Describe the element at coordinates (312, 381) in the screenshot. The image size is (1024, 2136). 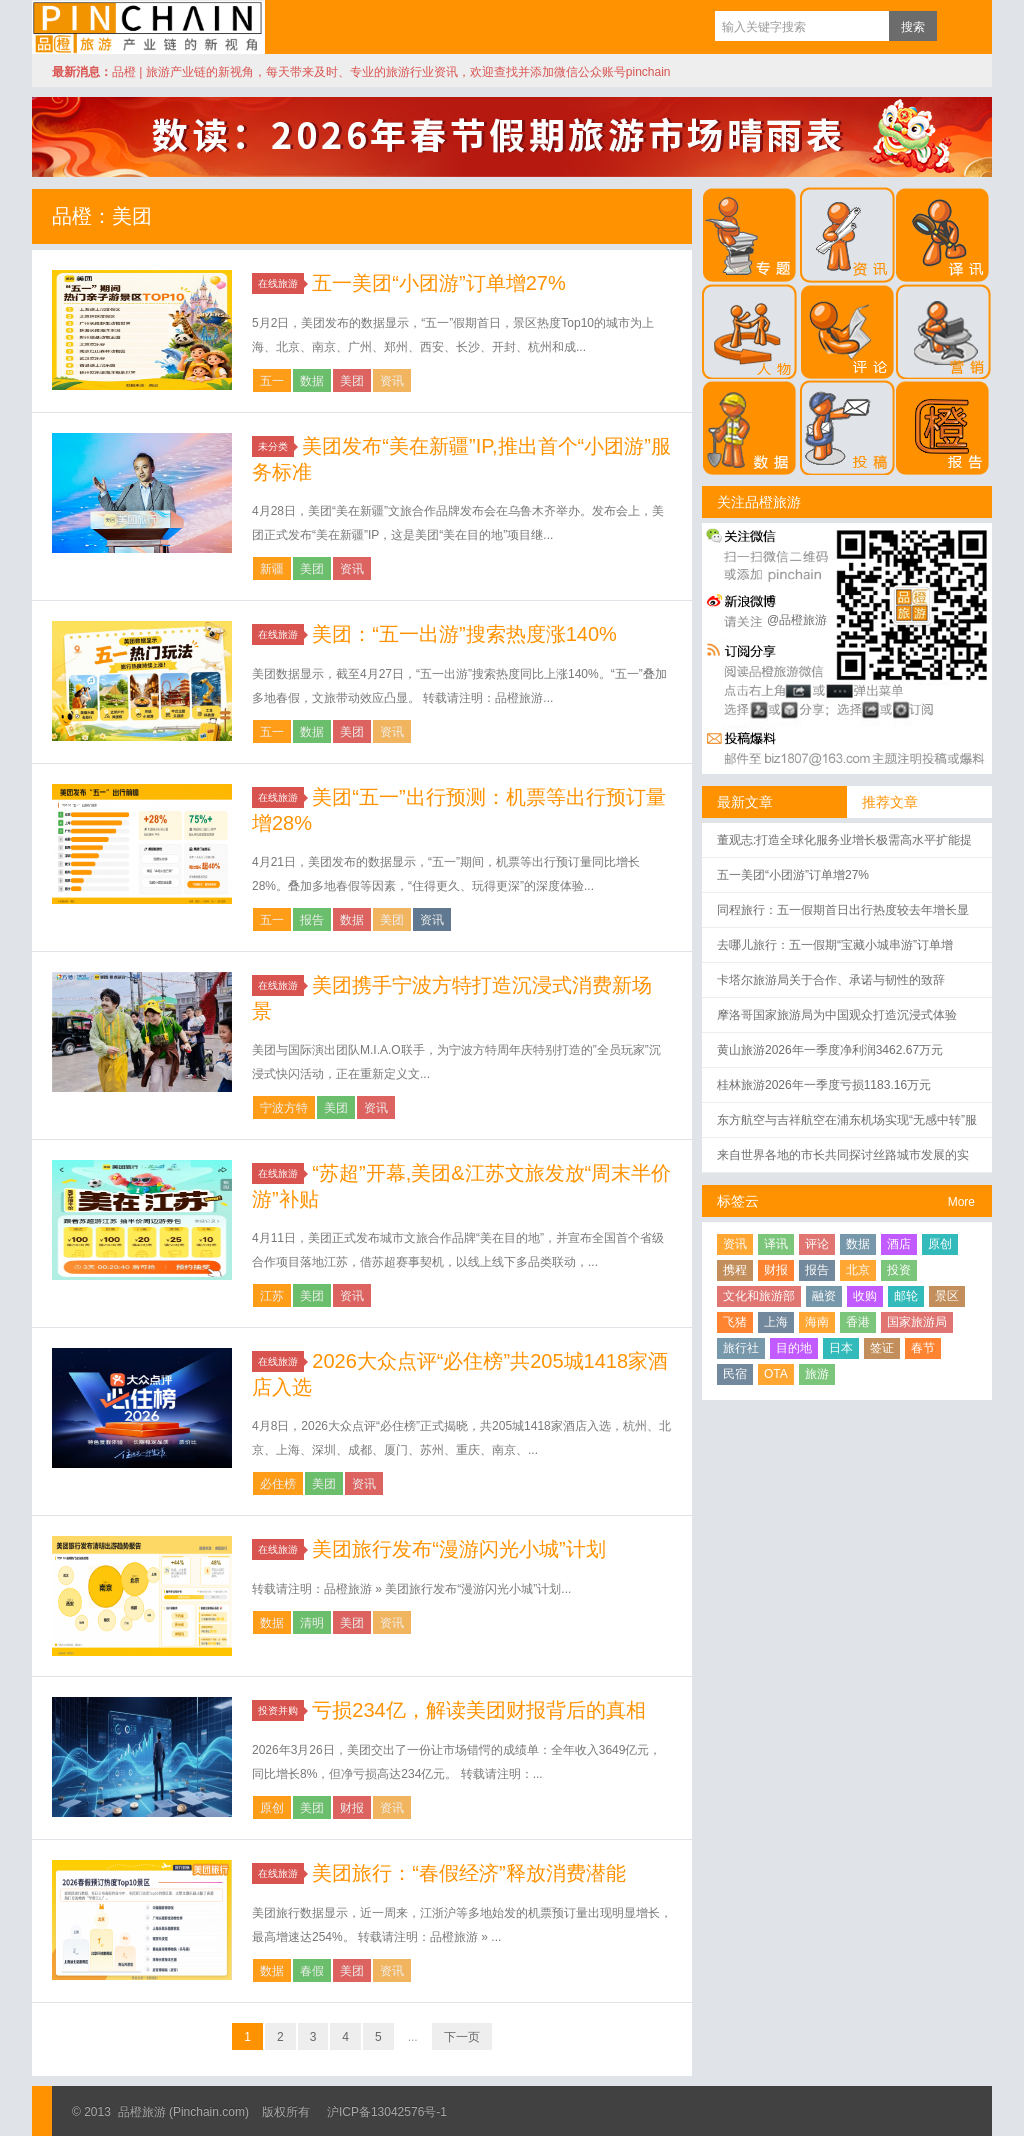
I see `数据` at that location.